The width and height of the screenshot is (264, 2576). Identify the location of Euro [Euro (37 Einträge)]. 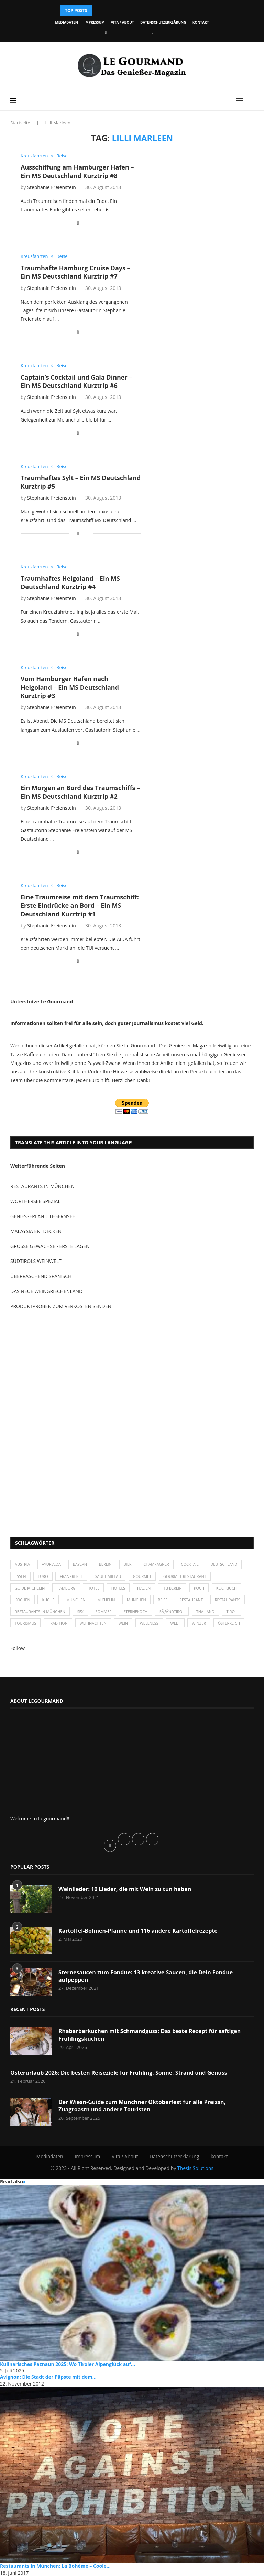
(43, 1576).